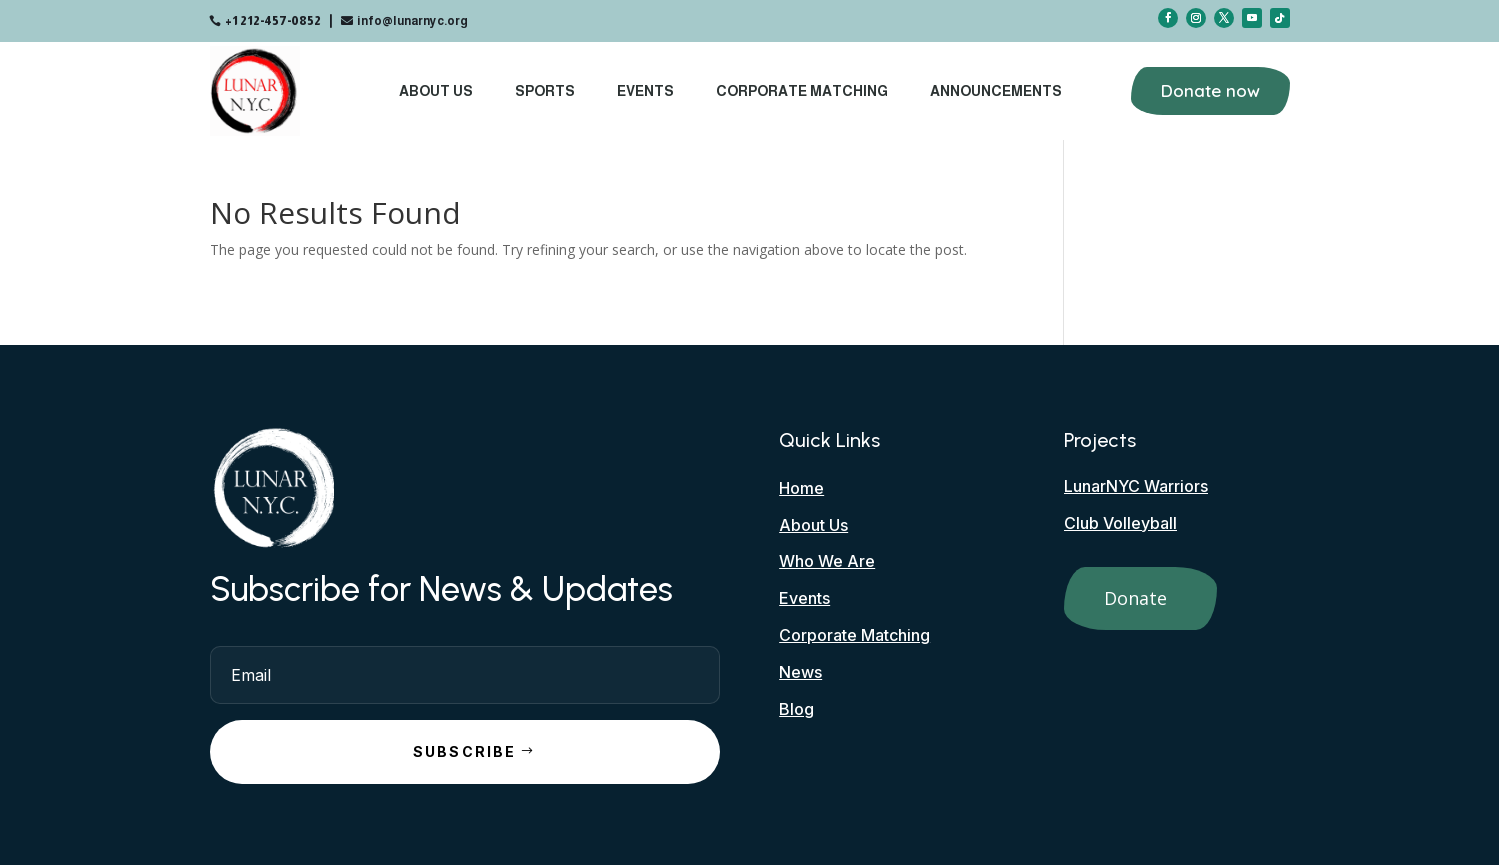 The image size is (1499, 865). Describe the element at coordinates (796, 709) in the screenshot. I see `Blog` at that location.